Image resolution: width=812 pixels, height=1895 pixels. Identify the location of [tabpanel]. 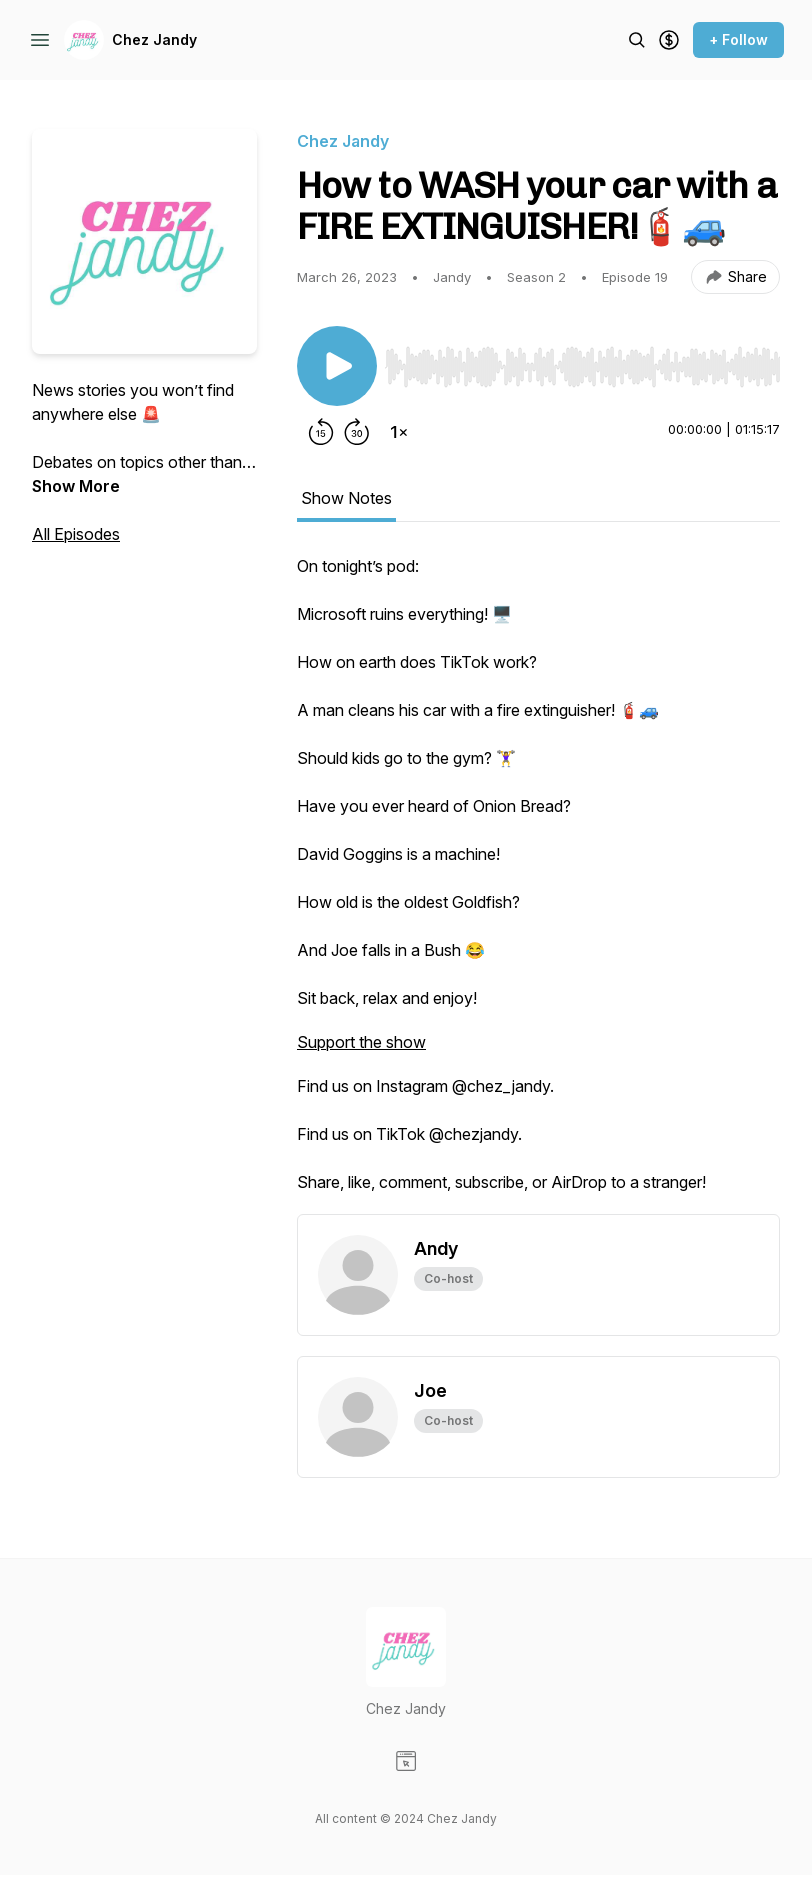
(538, 884).